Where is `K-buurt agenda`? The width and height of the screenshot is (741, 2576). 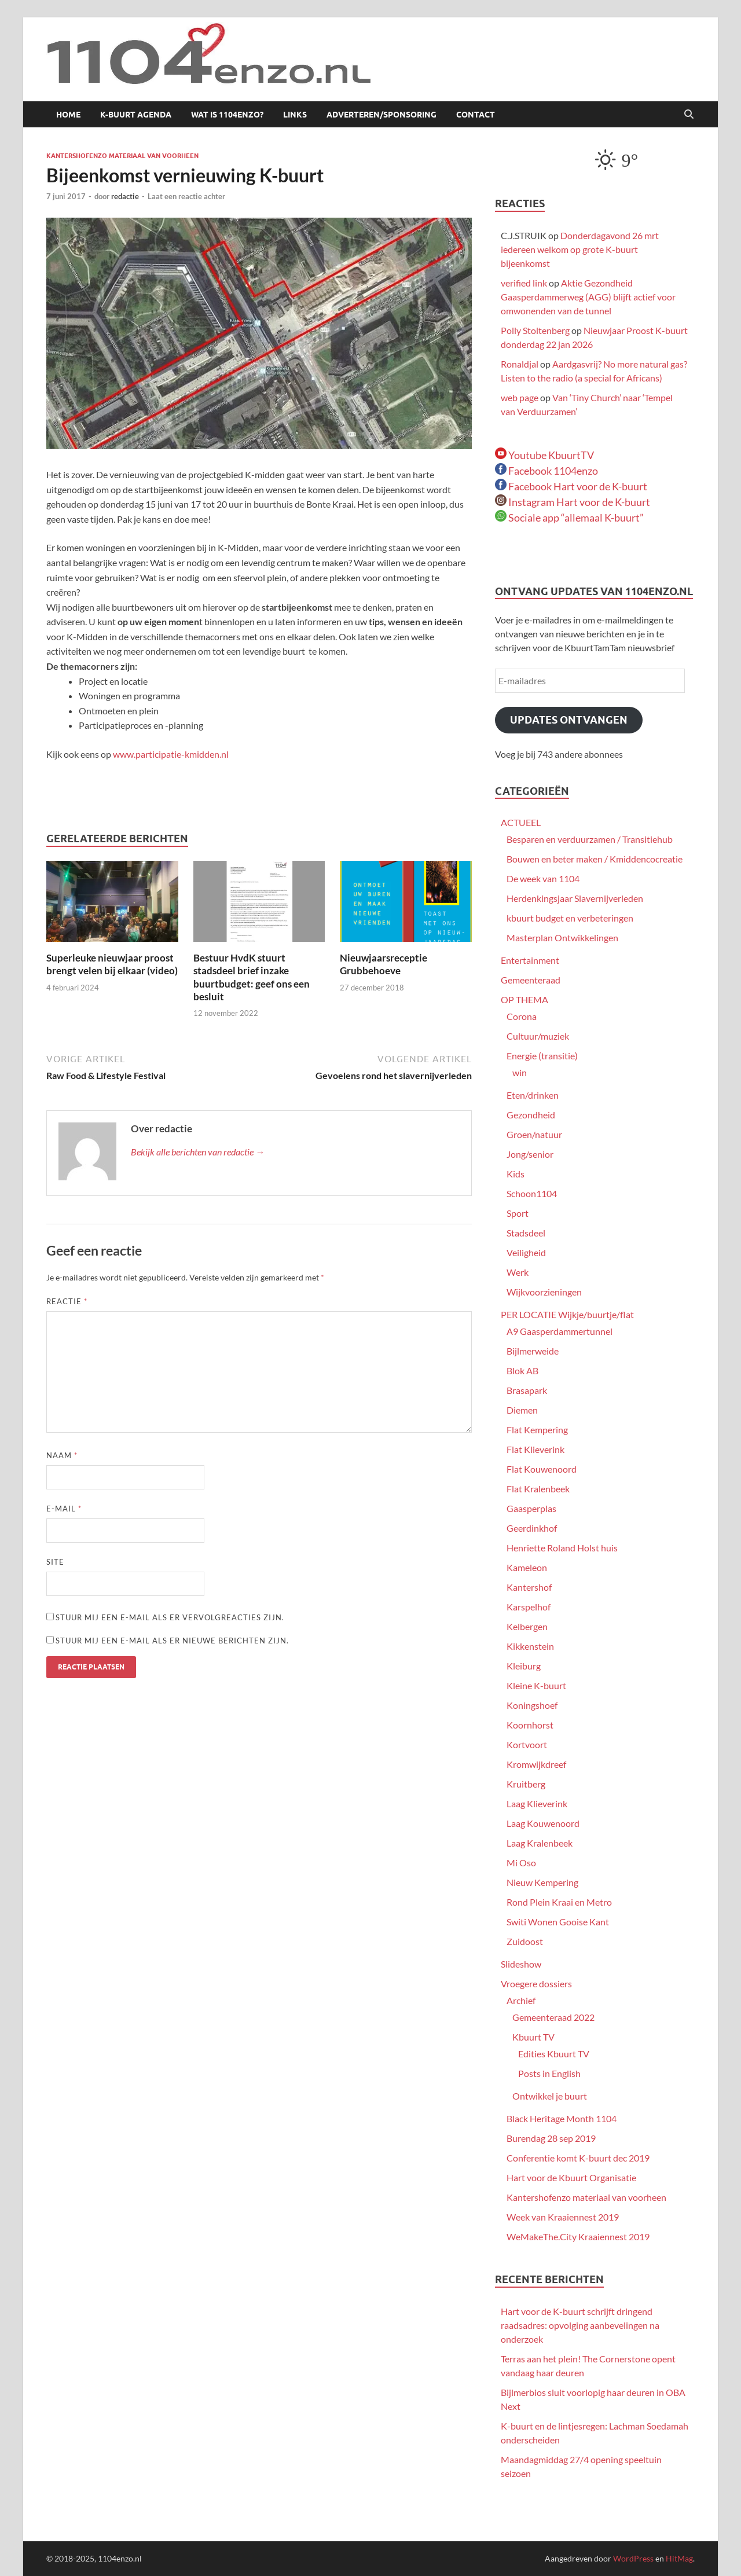
K-buurt agenda is located at coordinates (135, 114).